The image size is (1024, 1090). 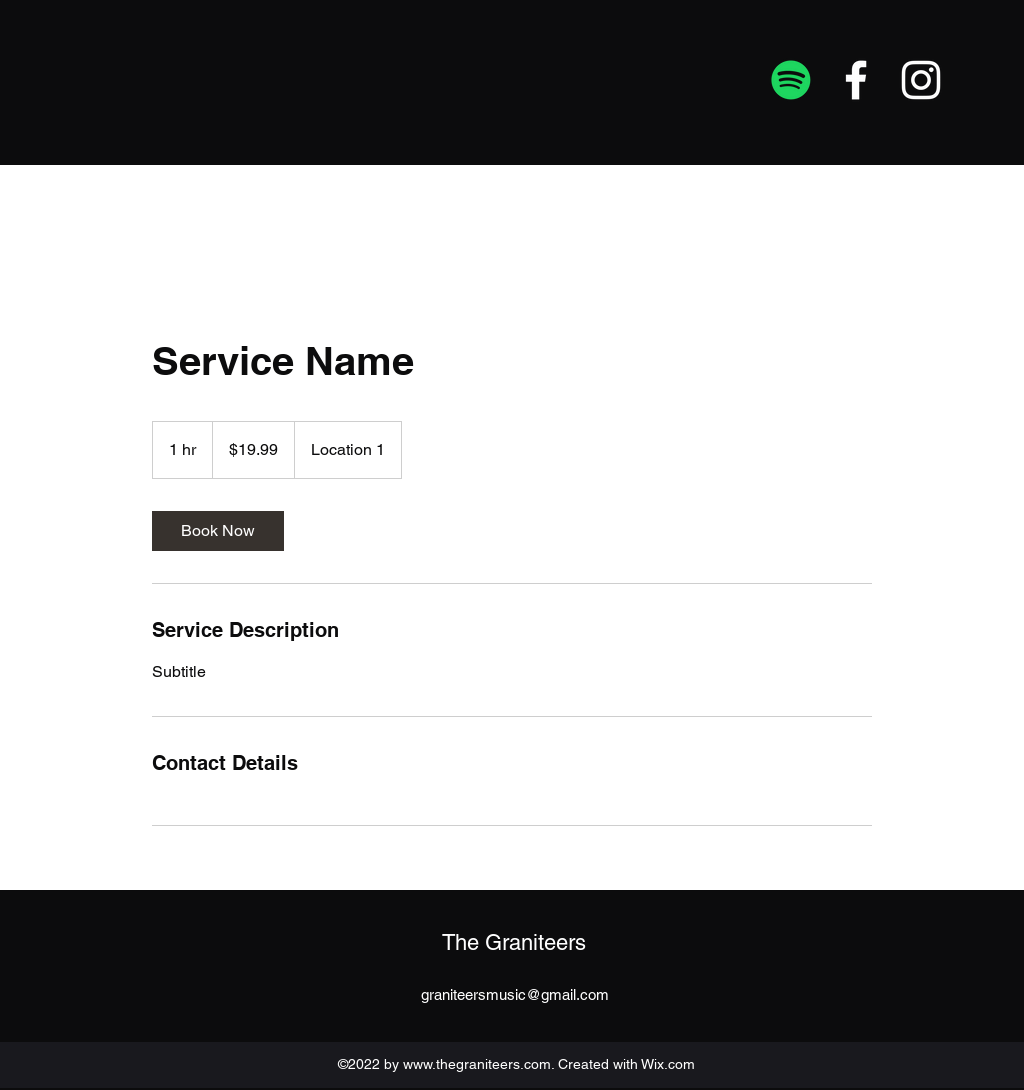 What do you see at coordinates (921, 80) in the screenshot?
I see `[Instagram]` at bounding box center [921, 80].